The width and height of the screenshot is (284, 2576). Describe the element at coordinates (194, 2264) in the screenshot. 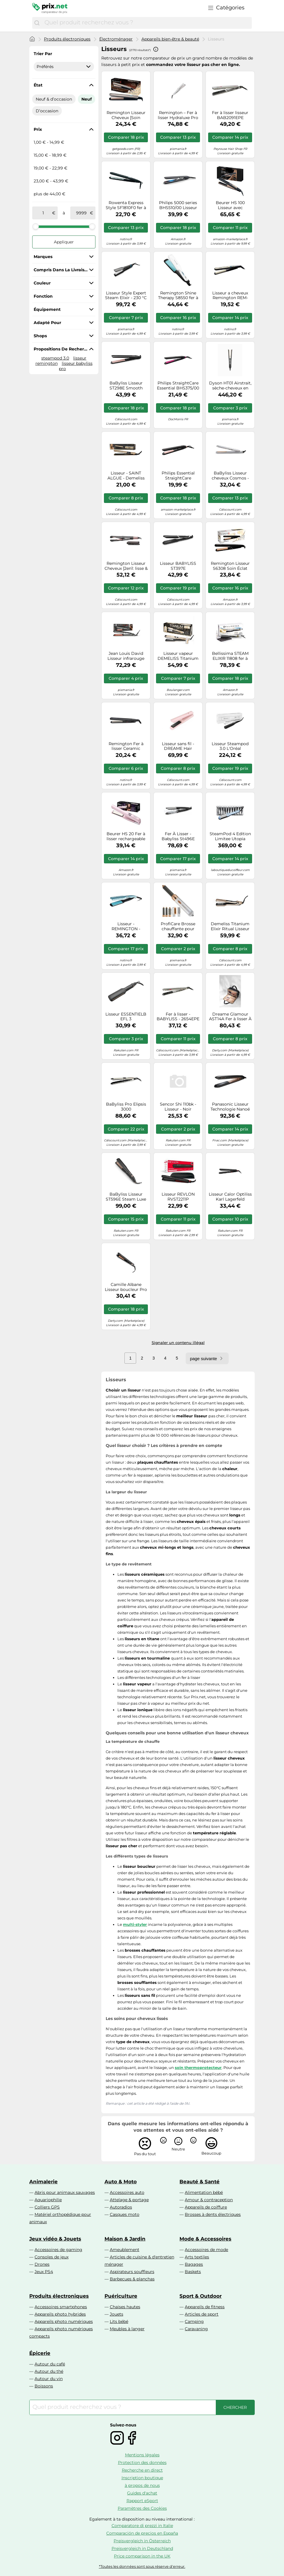

I see `Bagages` at that location.